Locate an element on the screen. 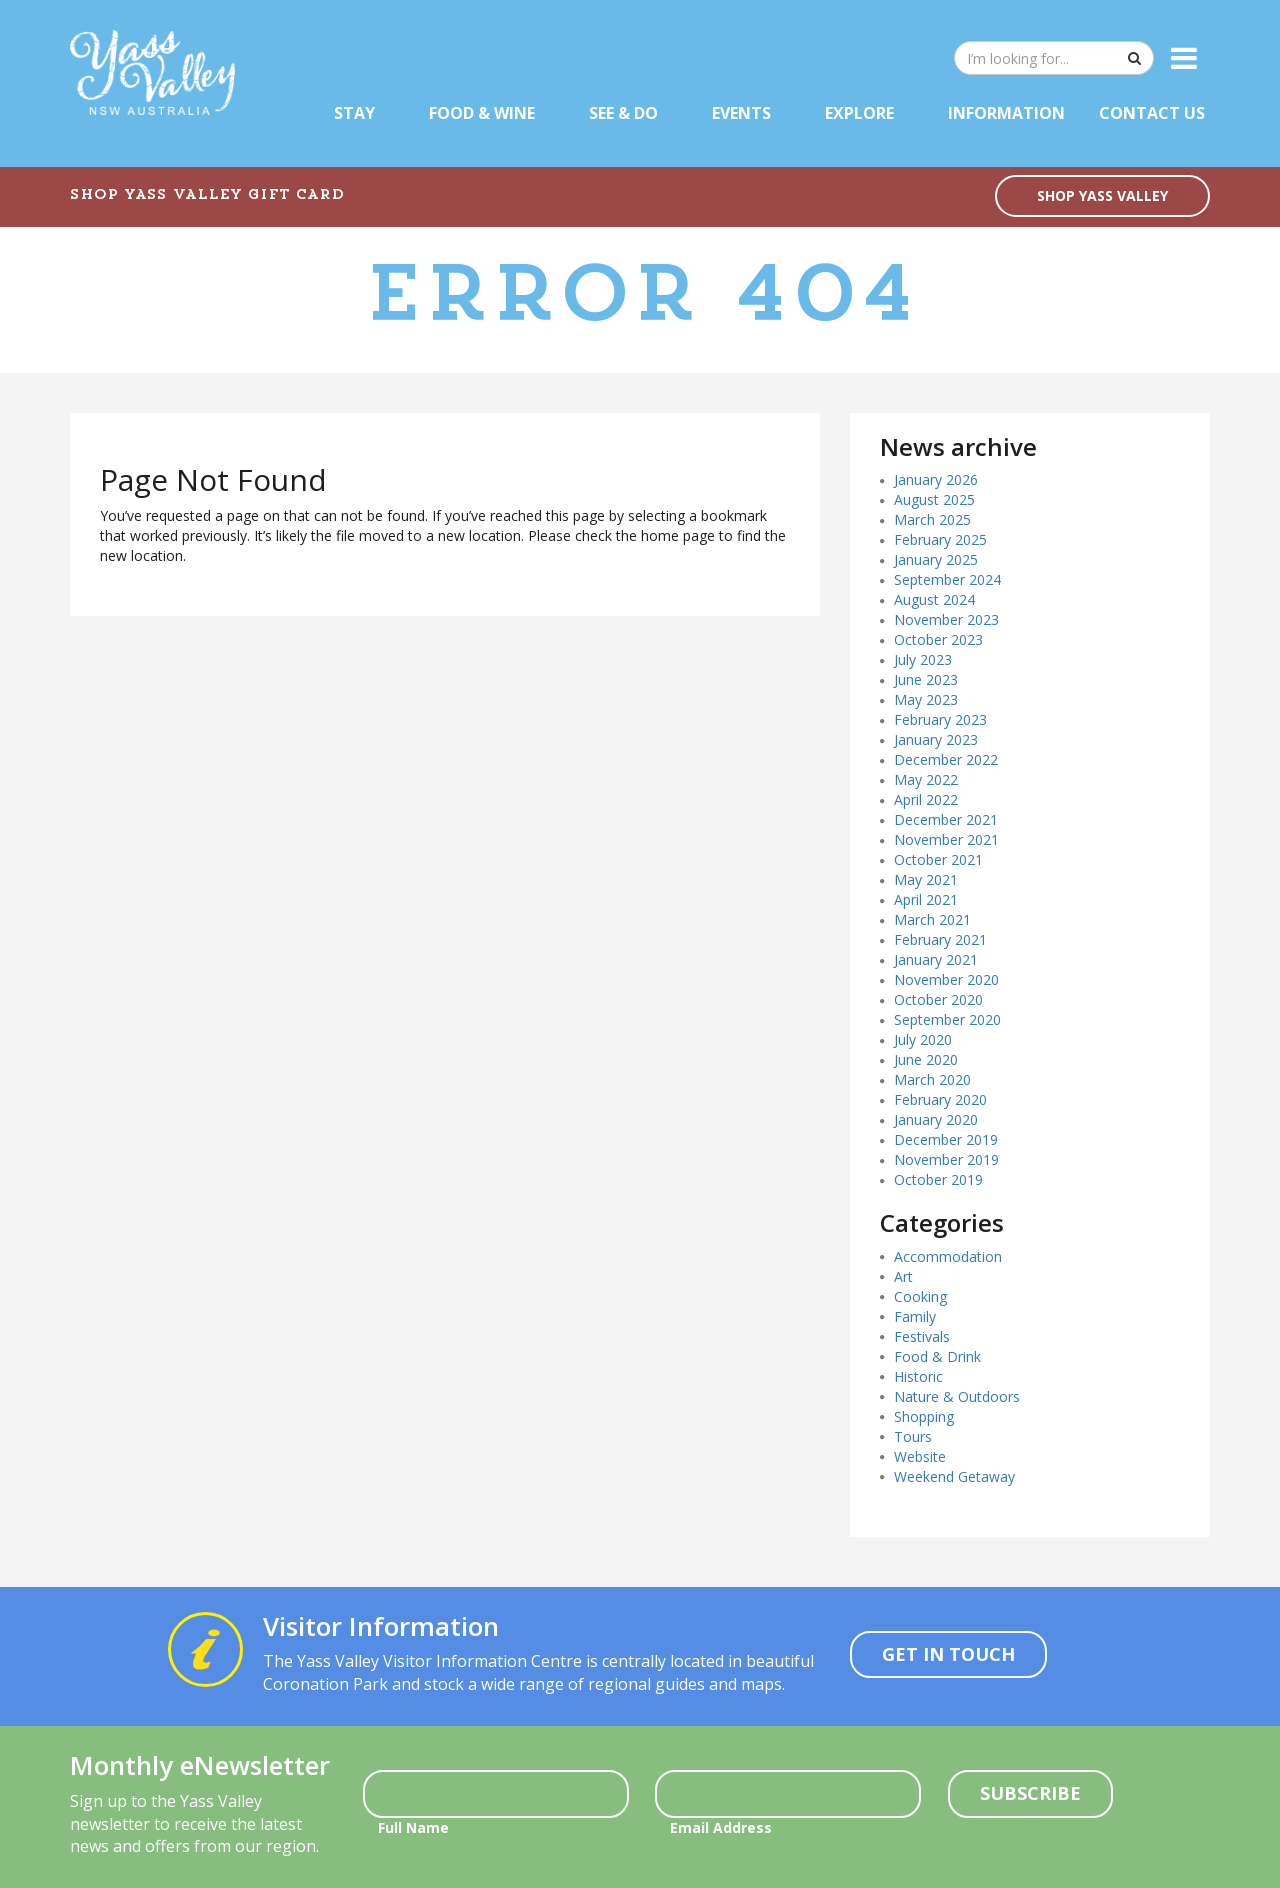  January 2026 is located at coordinates (936, 479).